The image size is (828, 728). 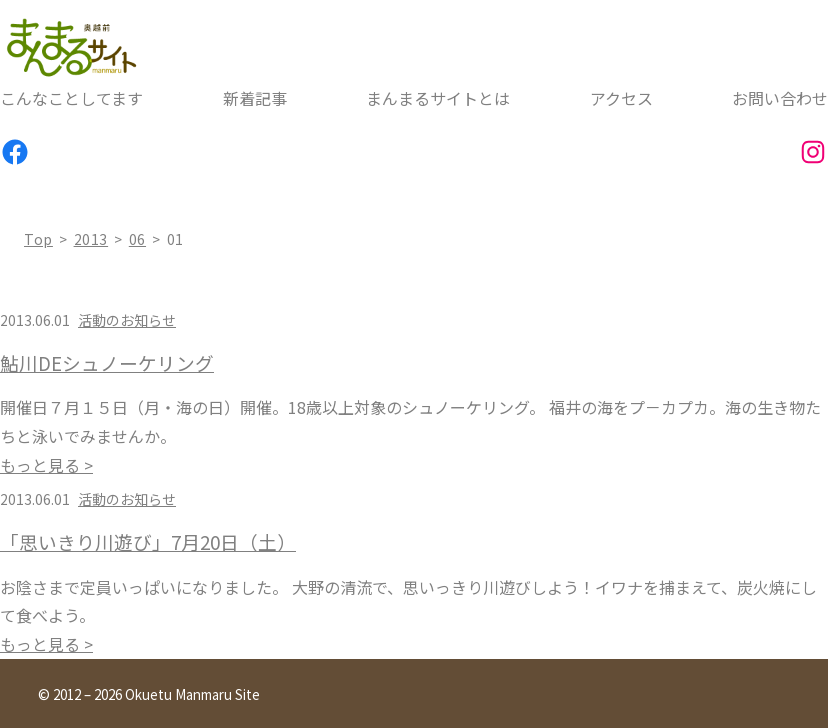 What do you see at coordinates (38, 239) in the screenshot?
I see `top` at bounding box center [38, 239].